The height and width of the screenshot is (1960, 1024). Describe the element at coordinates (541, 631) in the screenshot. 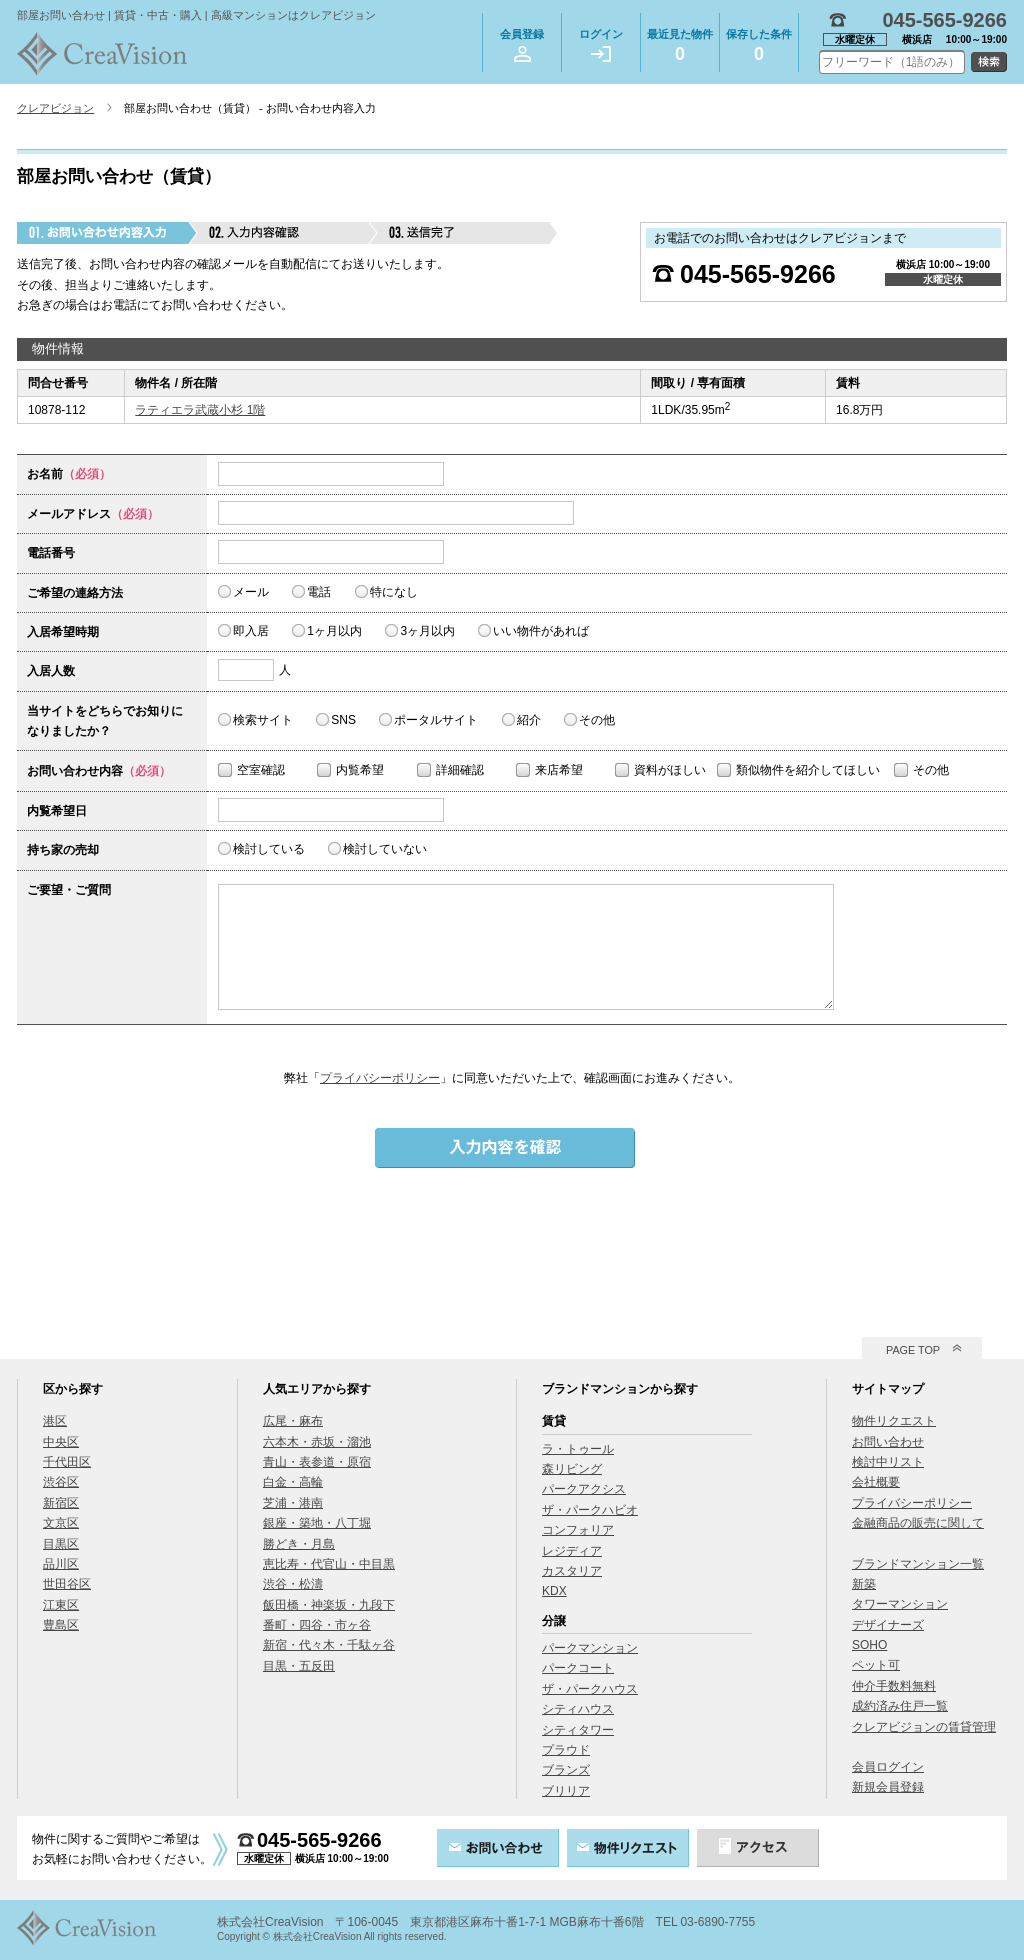

I see `いい物件があれば` at that location.